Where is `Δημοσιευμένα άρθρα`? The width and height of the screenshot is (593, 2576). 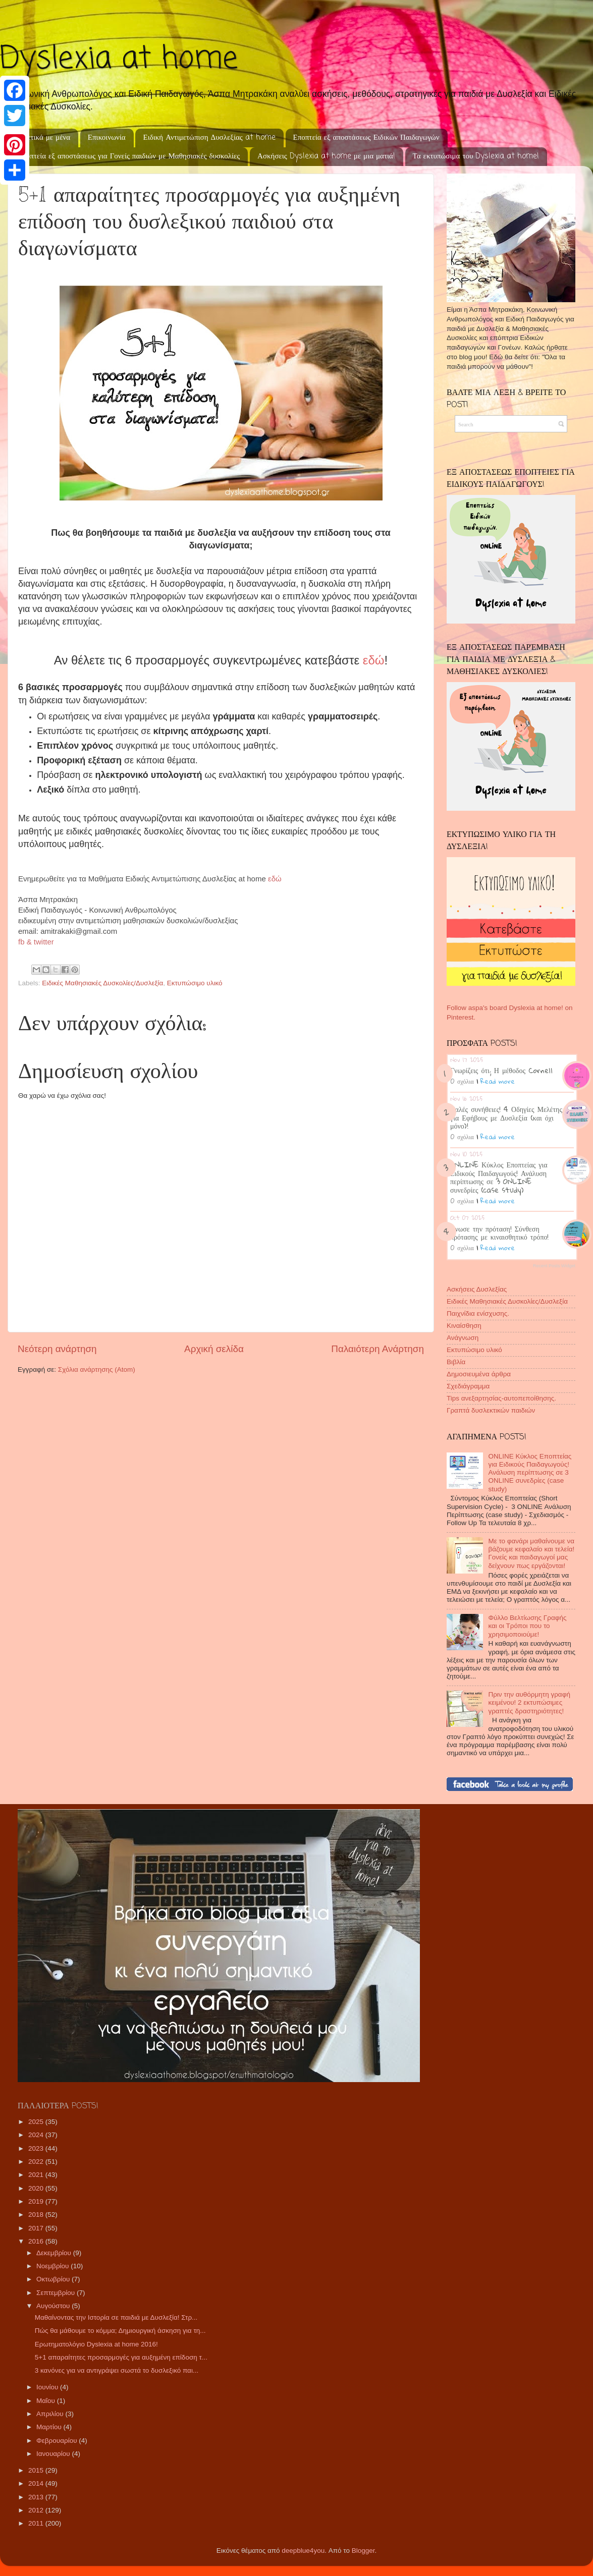
Δημοσιευμένα άρθρα is located at coordinates (479, 1374).